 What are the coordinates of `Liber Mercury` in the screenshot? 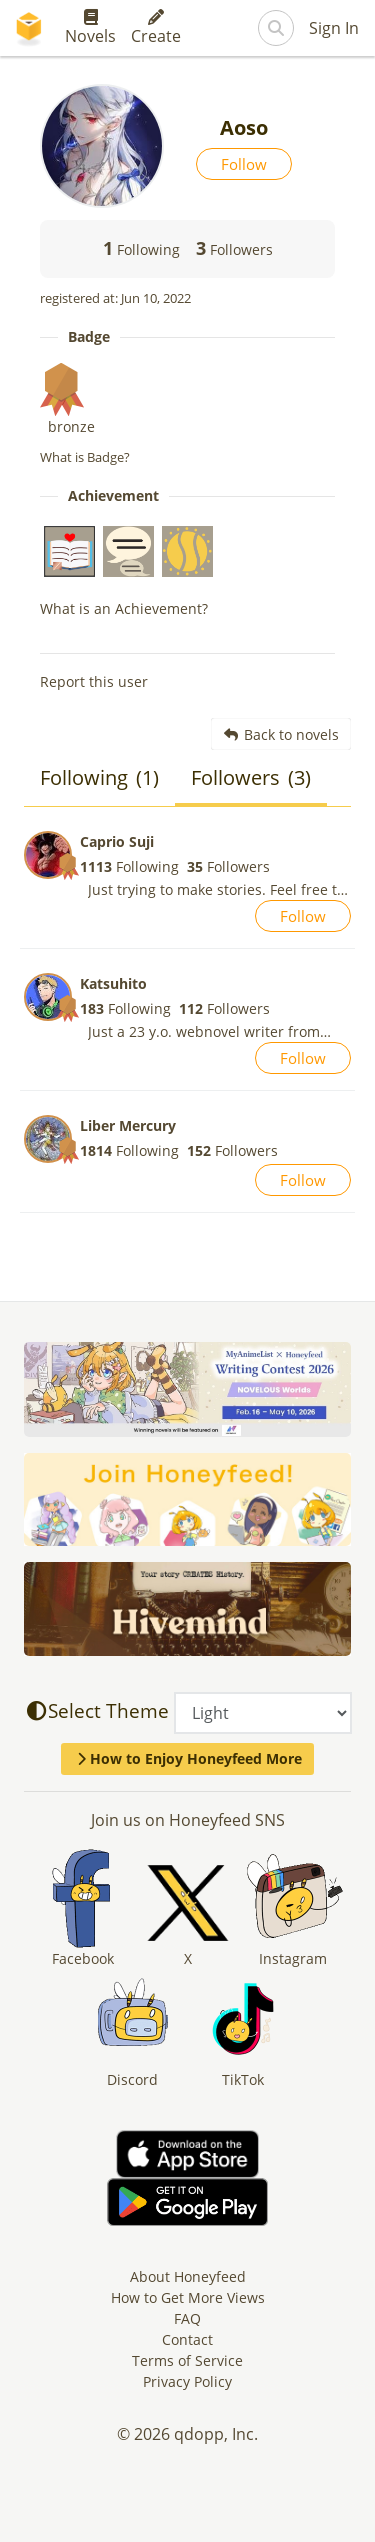 It's located at (128, 1125).